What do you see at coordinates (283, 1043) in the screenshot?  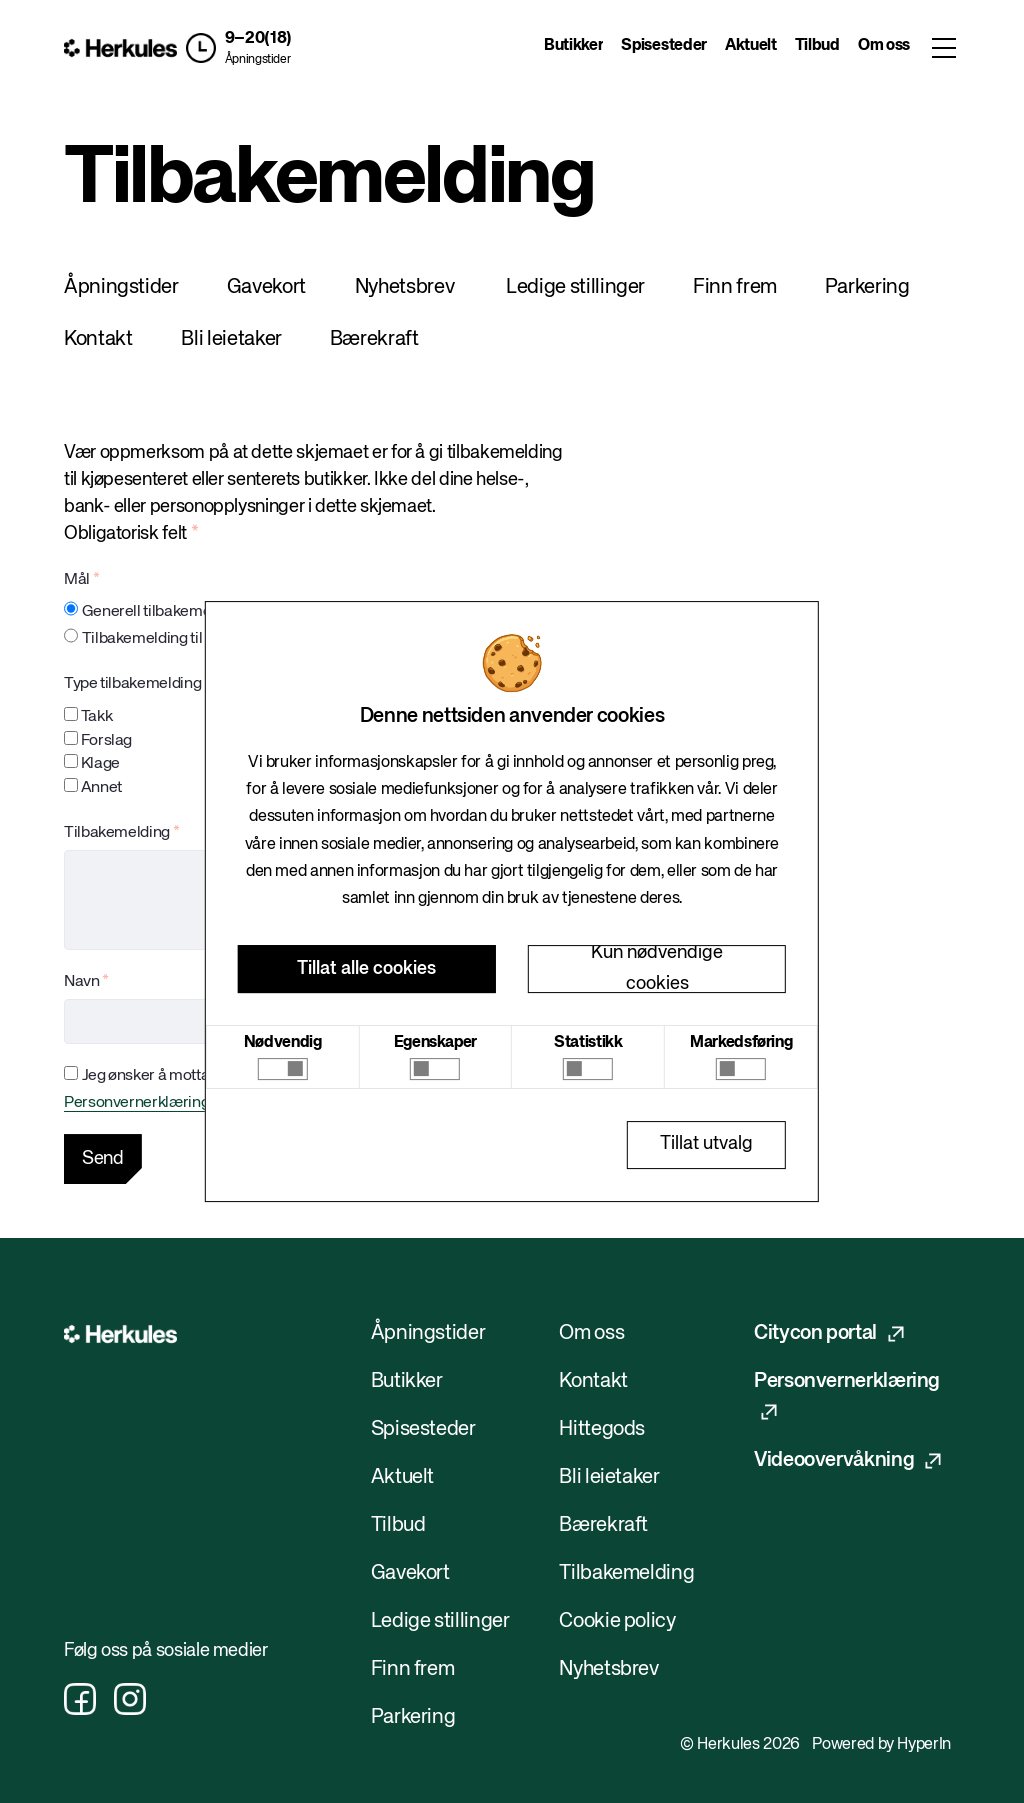 I see `Nødvendig` at bounding box center [283, 1043].